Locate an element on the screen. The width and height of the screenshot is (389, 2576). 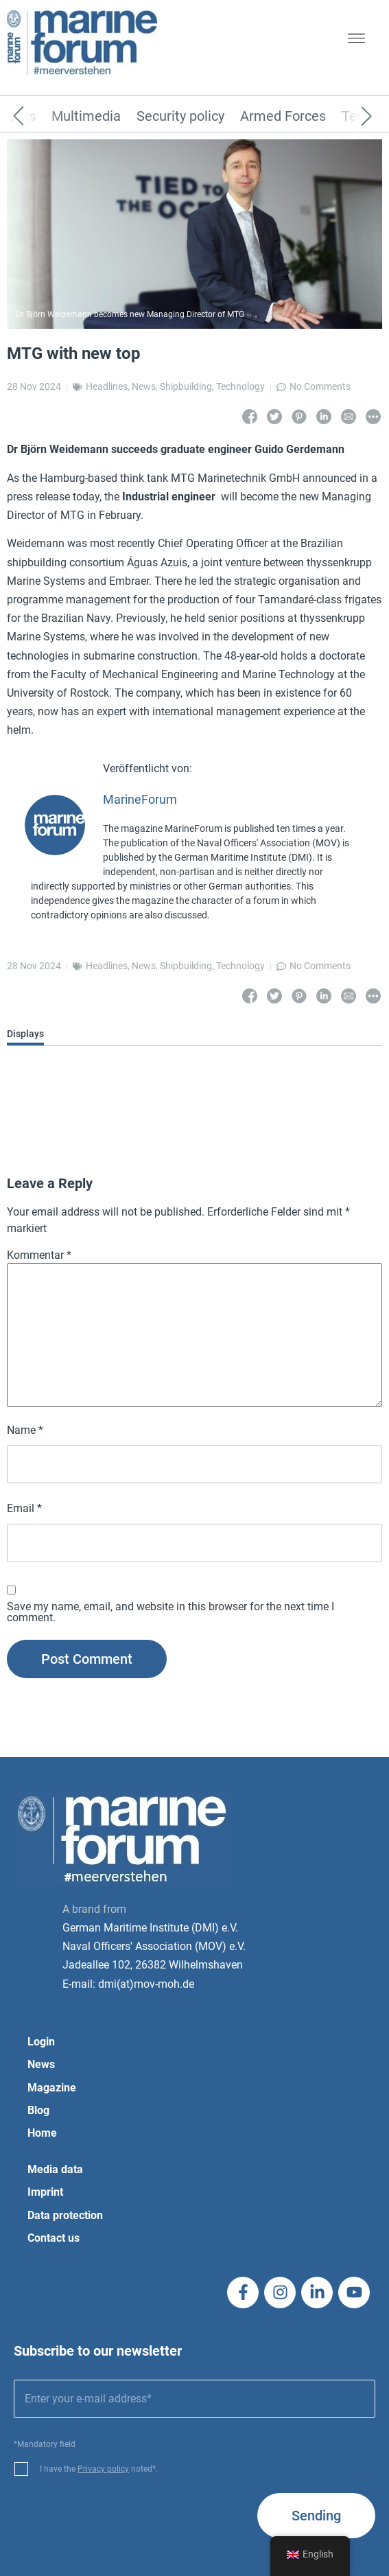
Armed Forces is located at coordinates (283, 116).